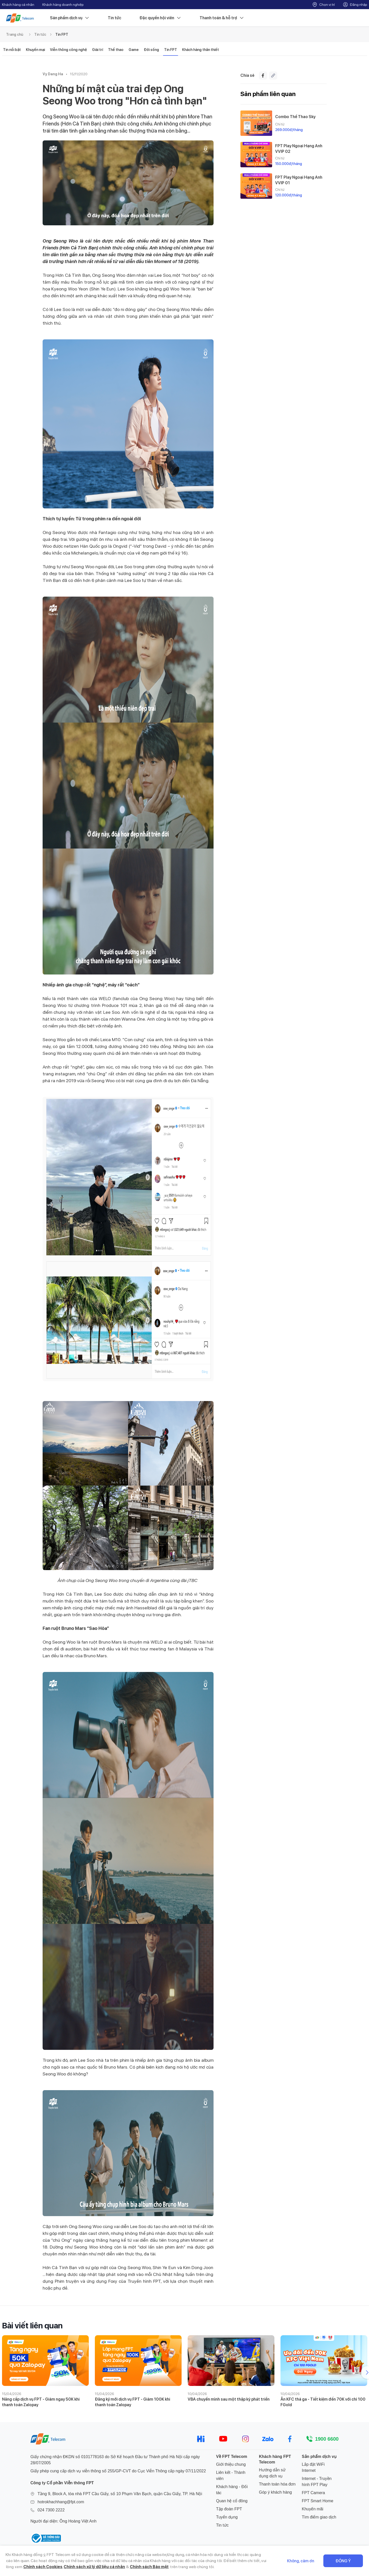  Describe the element at coordinates (231, 2464) in the screenshot. I see `Giới thiệu chung` at that location.